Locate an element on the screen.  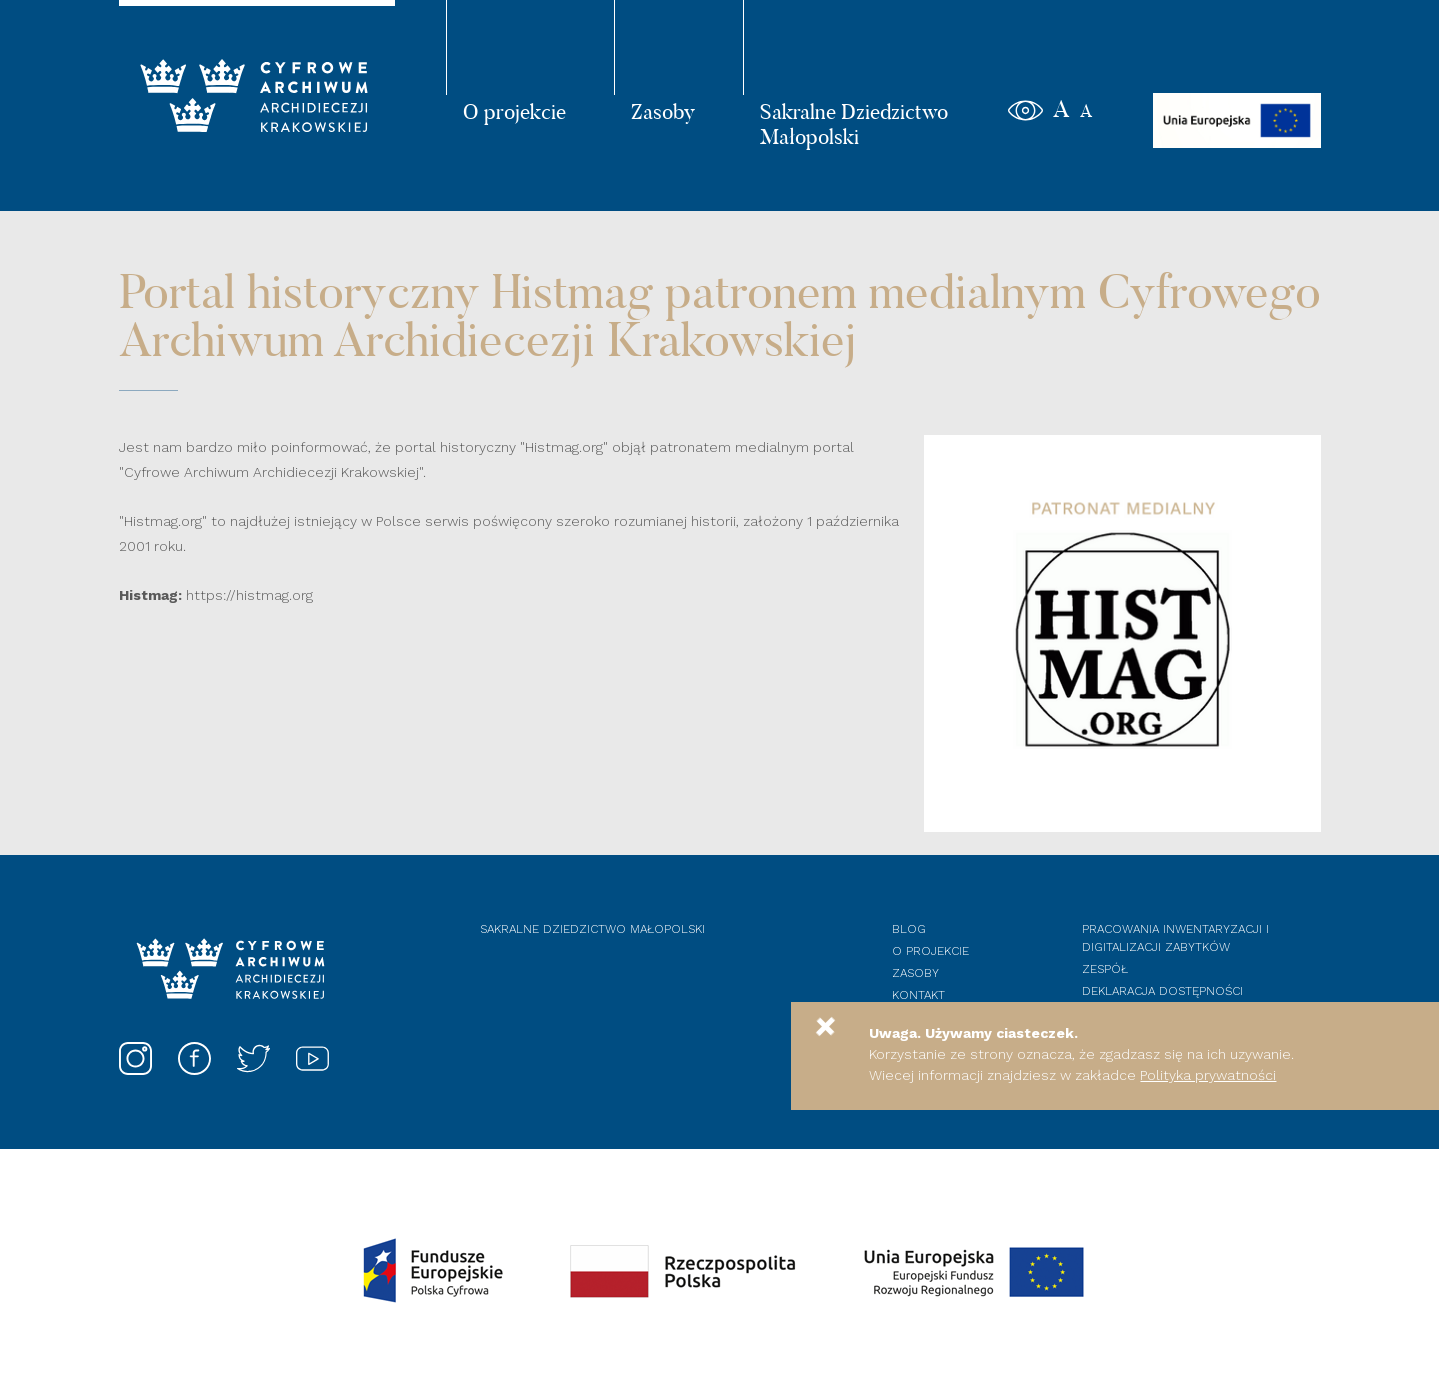
Blog is located at coordinates (909, 929).